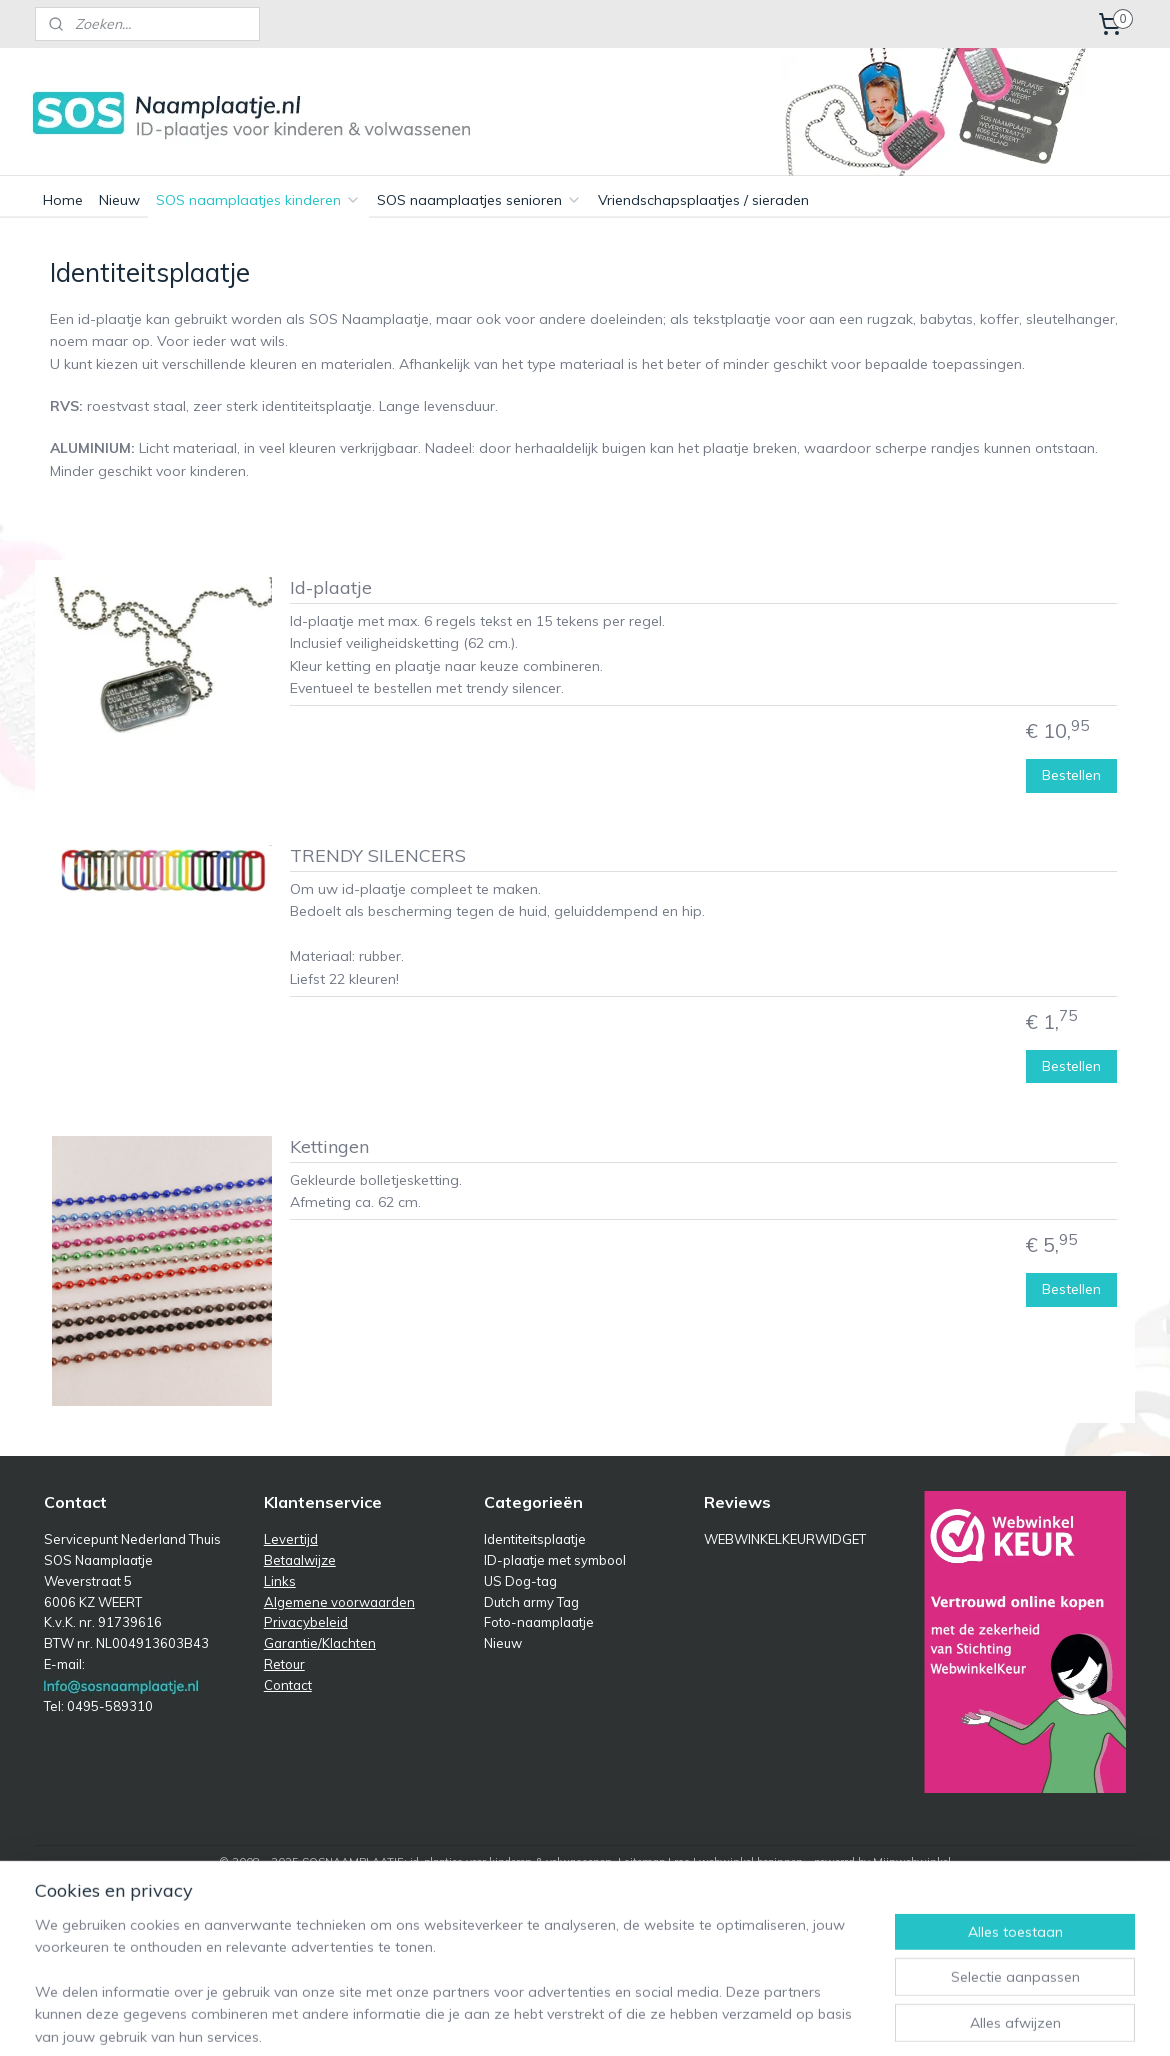  I want to click on Retour, so click(284, 1664).